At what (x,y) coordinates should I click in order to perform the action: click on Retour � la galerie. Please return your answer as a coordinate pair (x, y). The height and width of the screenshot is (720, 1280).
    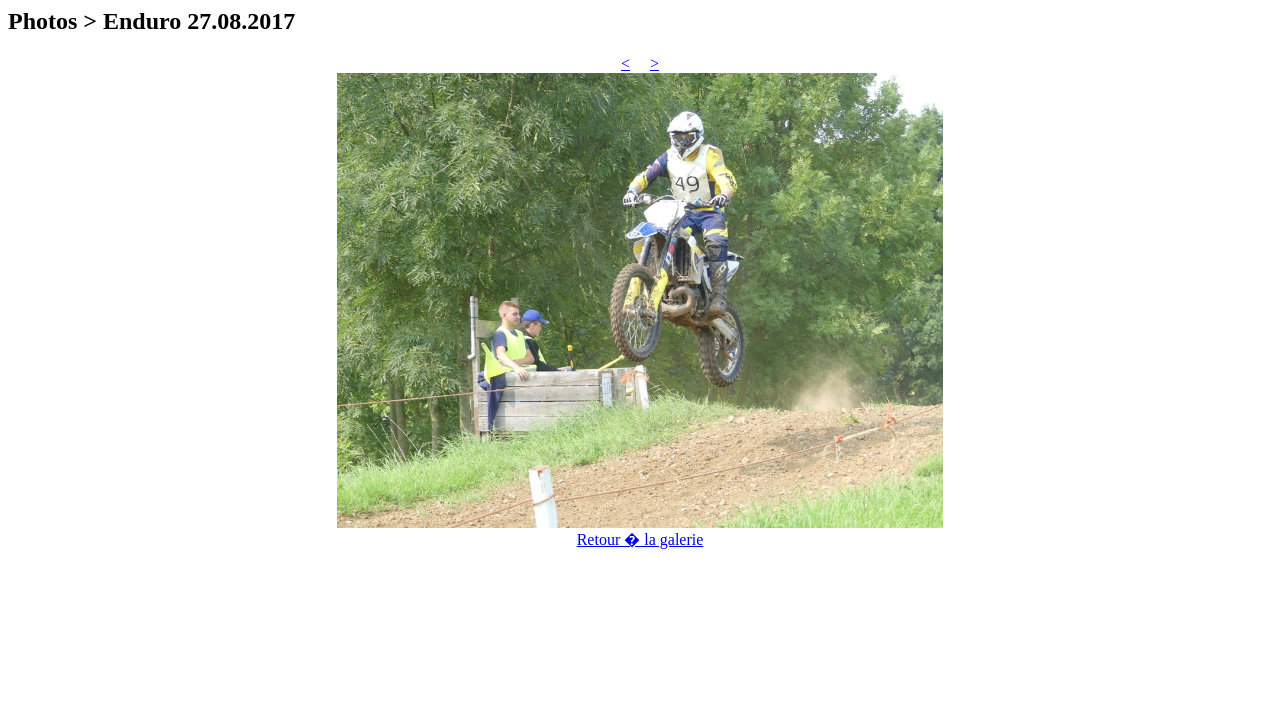
    Looking at the image, I should click on (640, 539).